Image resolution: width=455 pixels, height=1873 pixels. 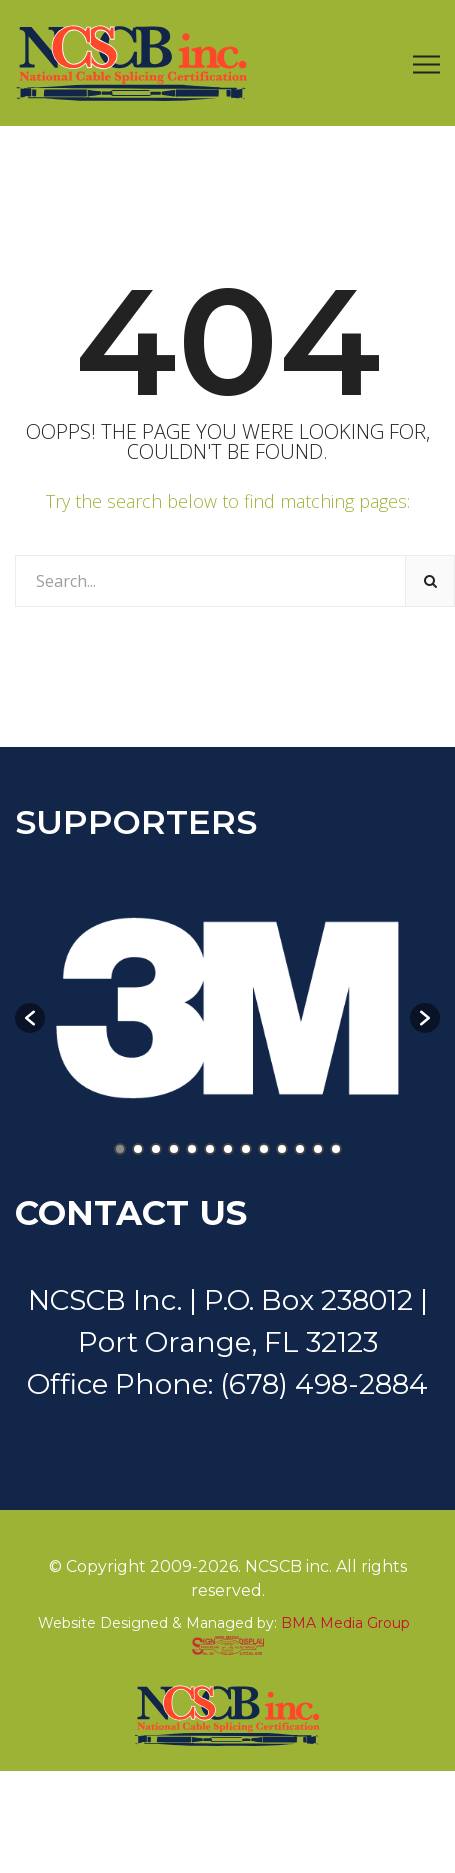 What do you see at coordinates (192, 1149) in the screenshot?
I see `5 [button]` at bounding box center [192, 1149].